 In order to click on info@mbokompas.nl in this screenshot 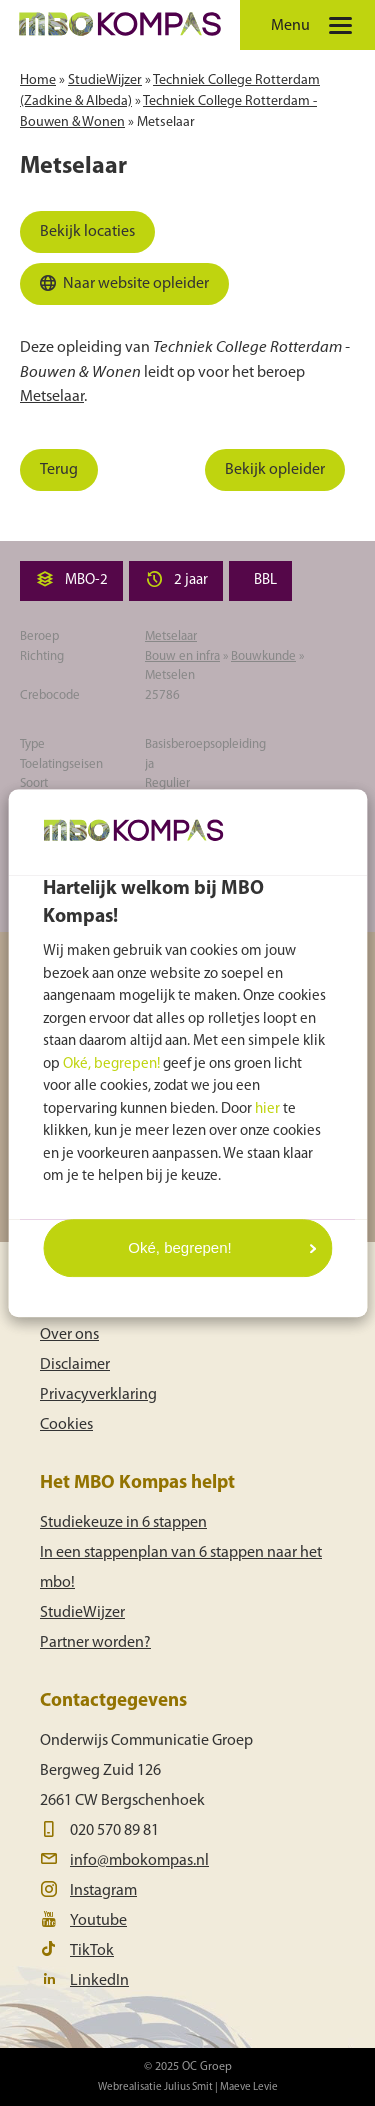, I will do `click(139, 1861)`.